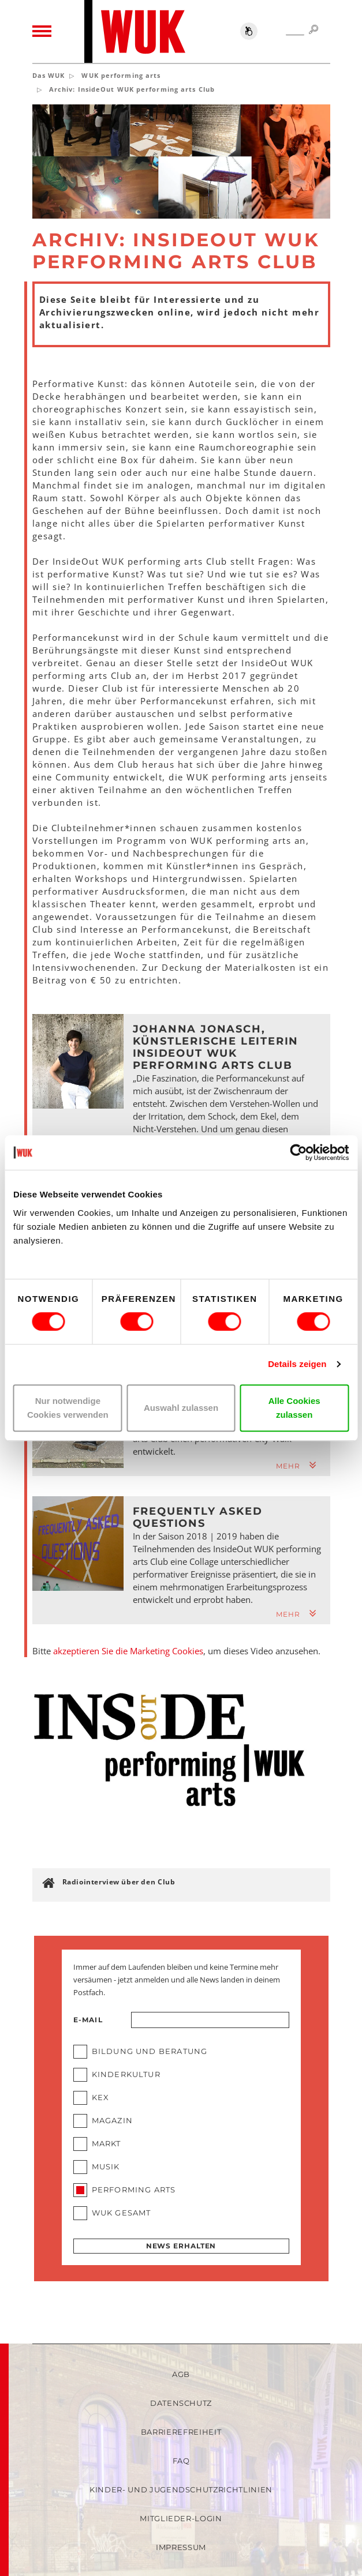 The width and height of the screenshot is (362, 2576). Describe the element at coordinates (121, 75) in the screenshot. I see `WUK performing arts` at that location.